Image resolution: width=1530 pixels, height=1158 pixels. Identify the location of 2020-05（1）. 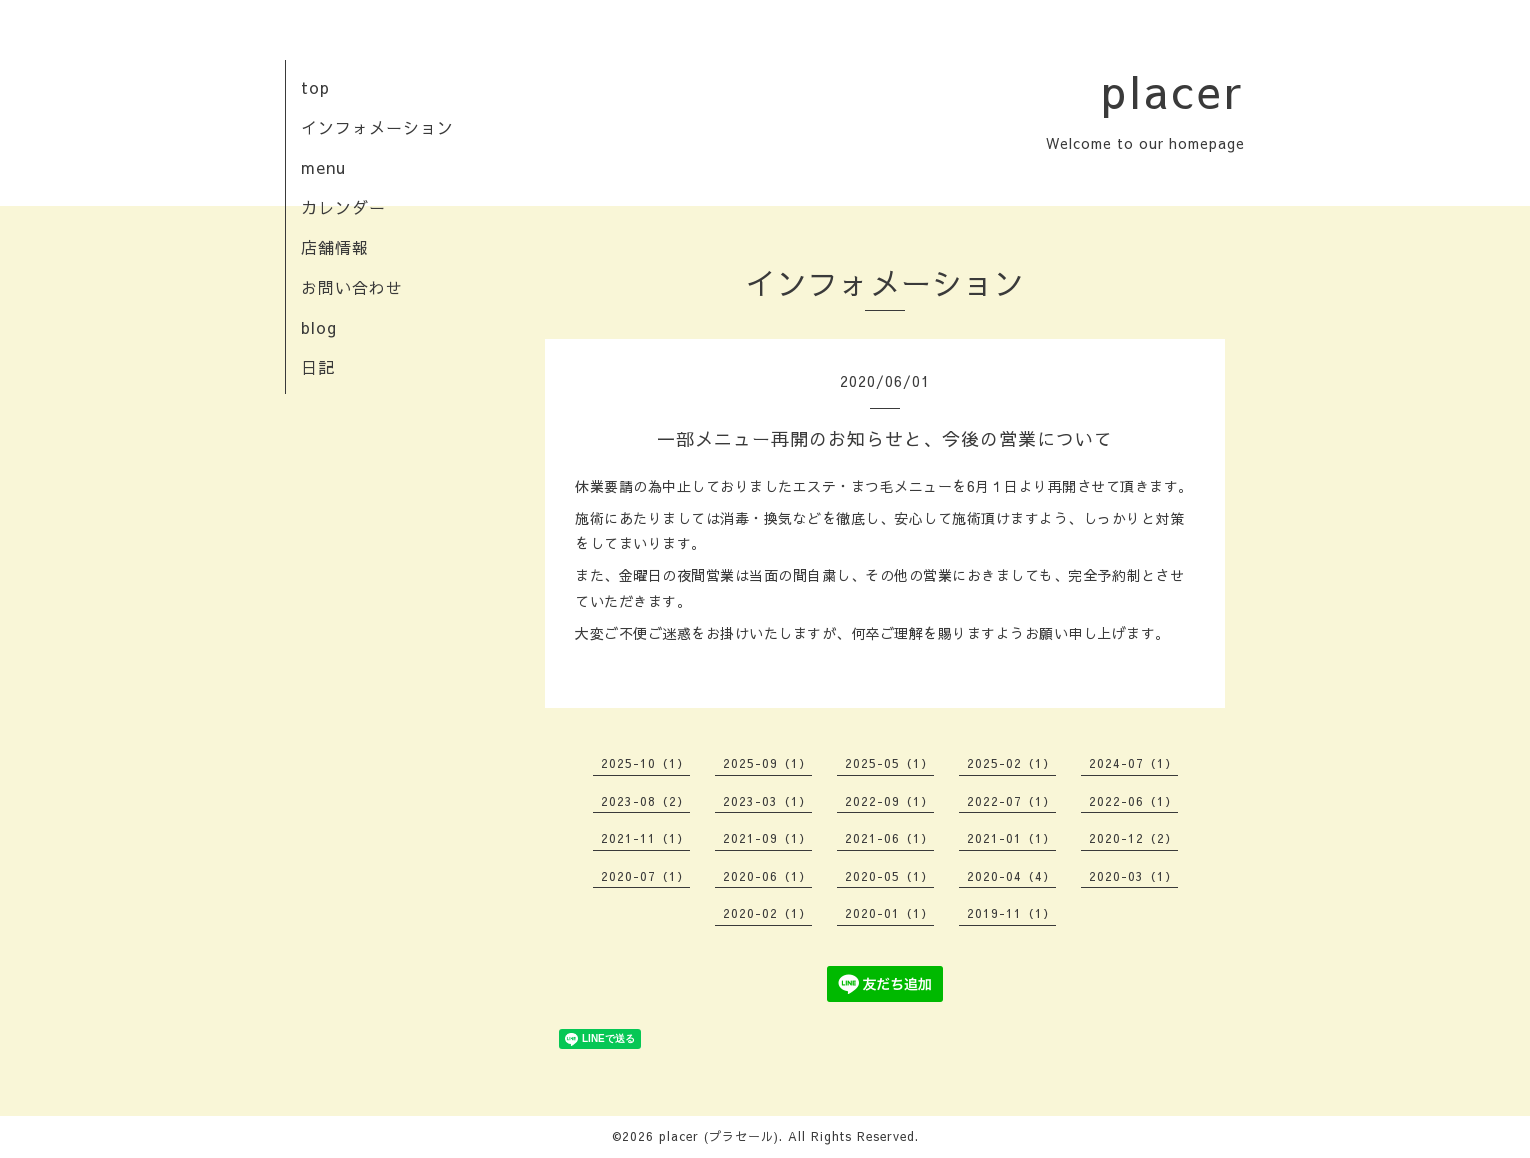
(889, 876).